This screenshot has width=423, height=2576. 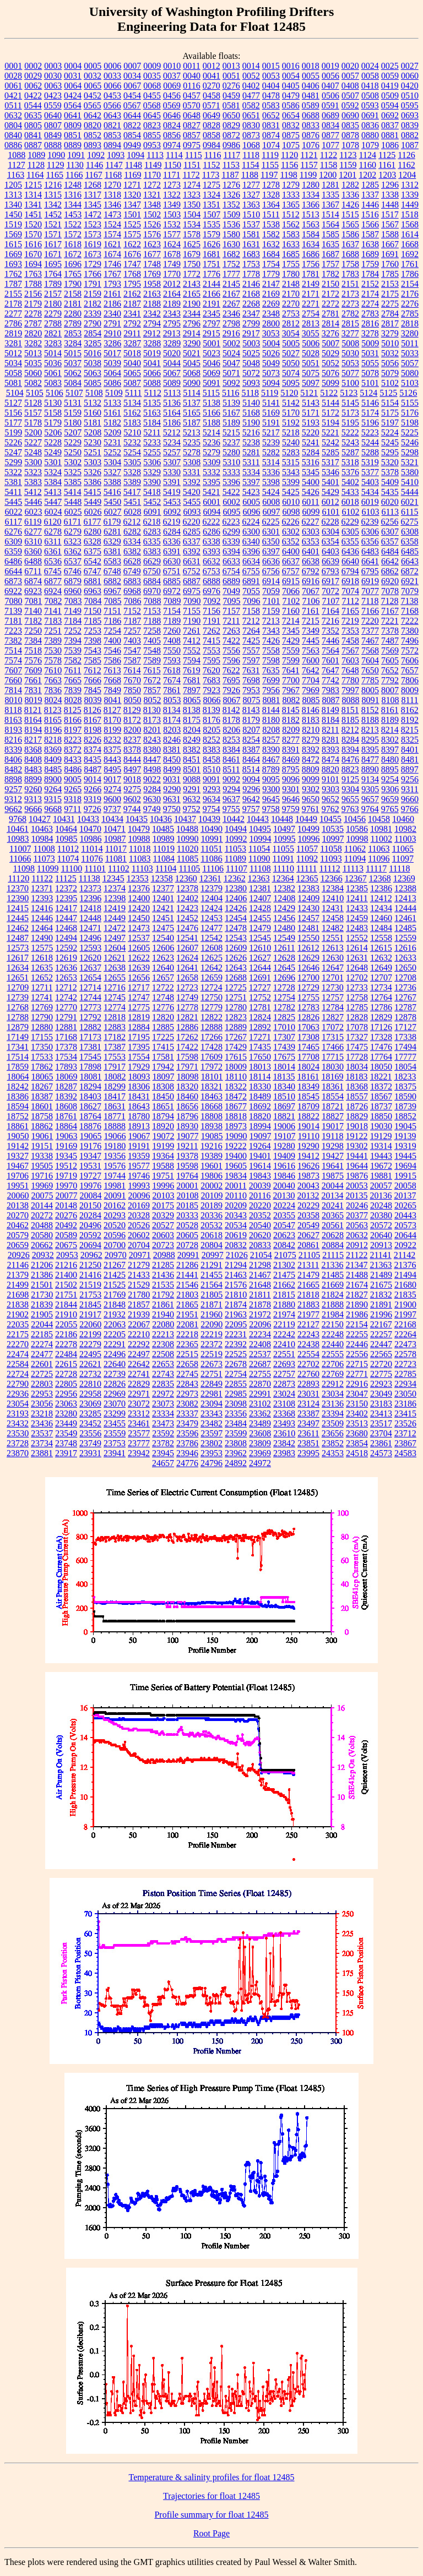 I want to click on 5346, so click(x=330, y=472).